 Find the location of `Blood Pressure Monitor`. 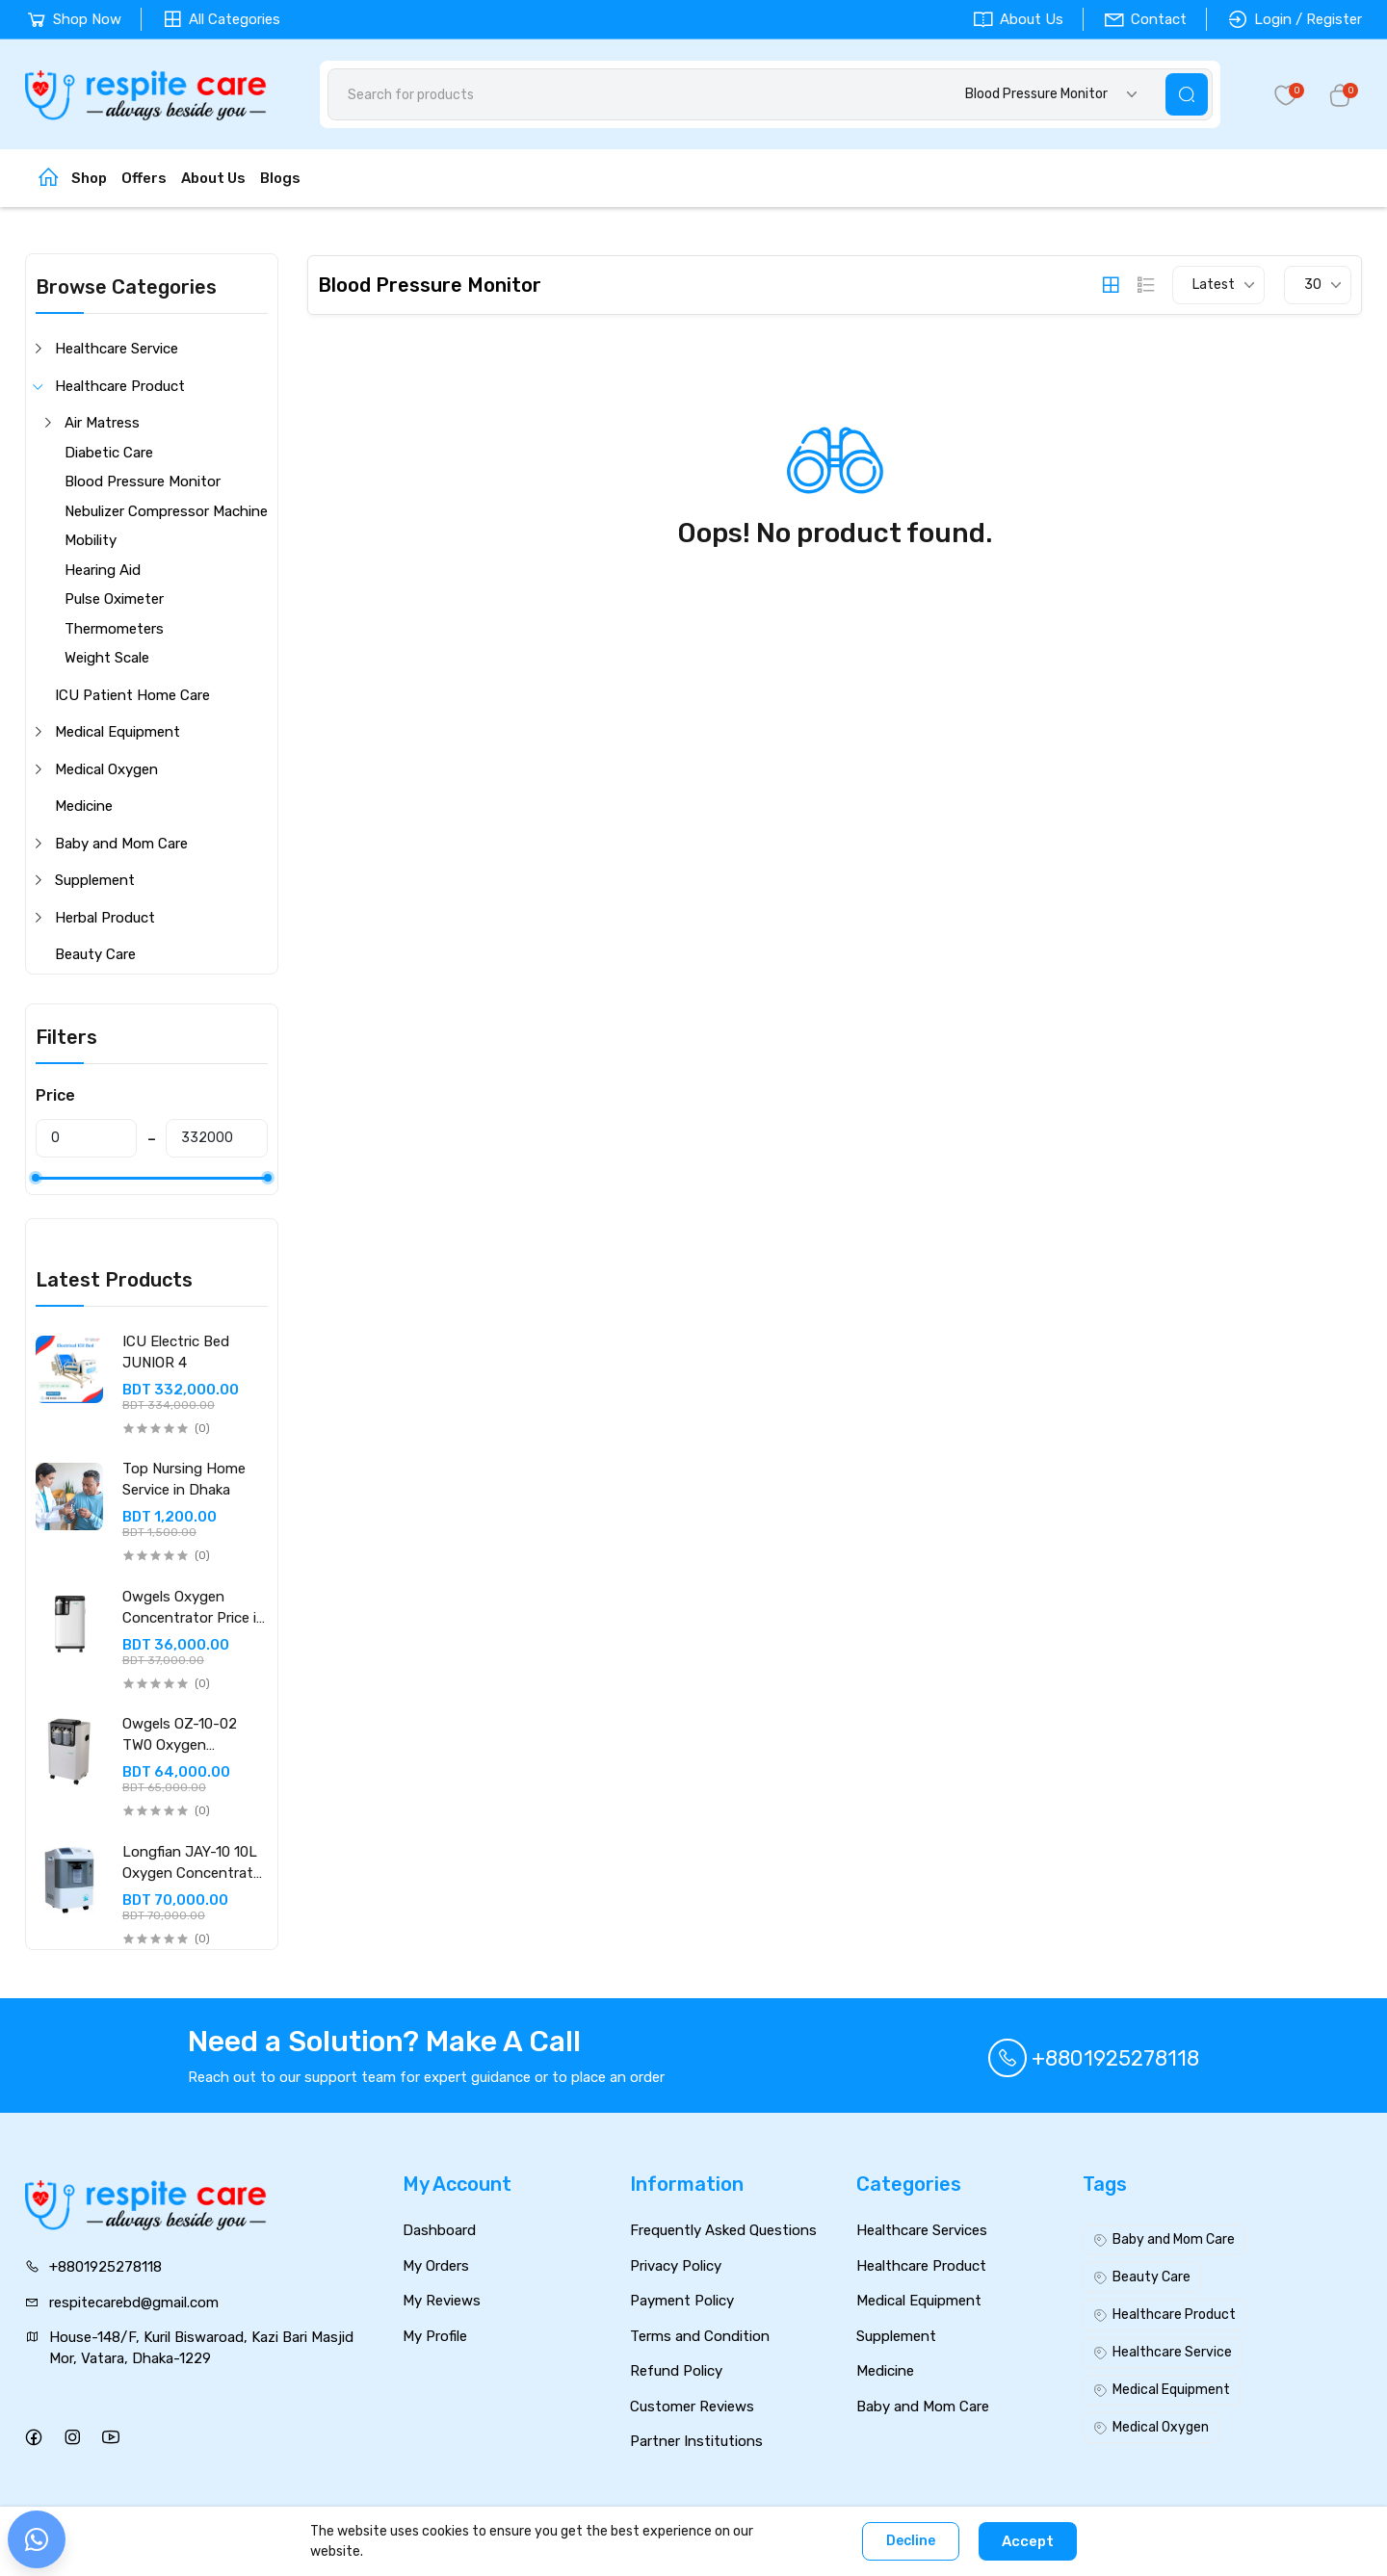

Blood Pressure Monitor is located at coordinates (143, 481).